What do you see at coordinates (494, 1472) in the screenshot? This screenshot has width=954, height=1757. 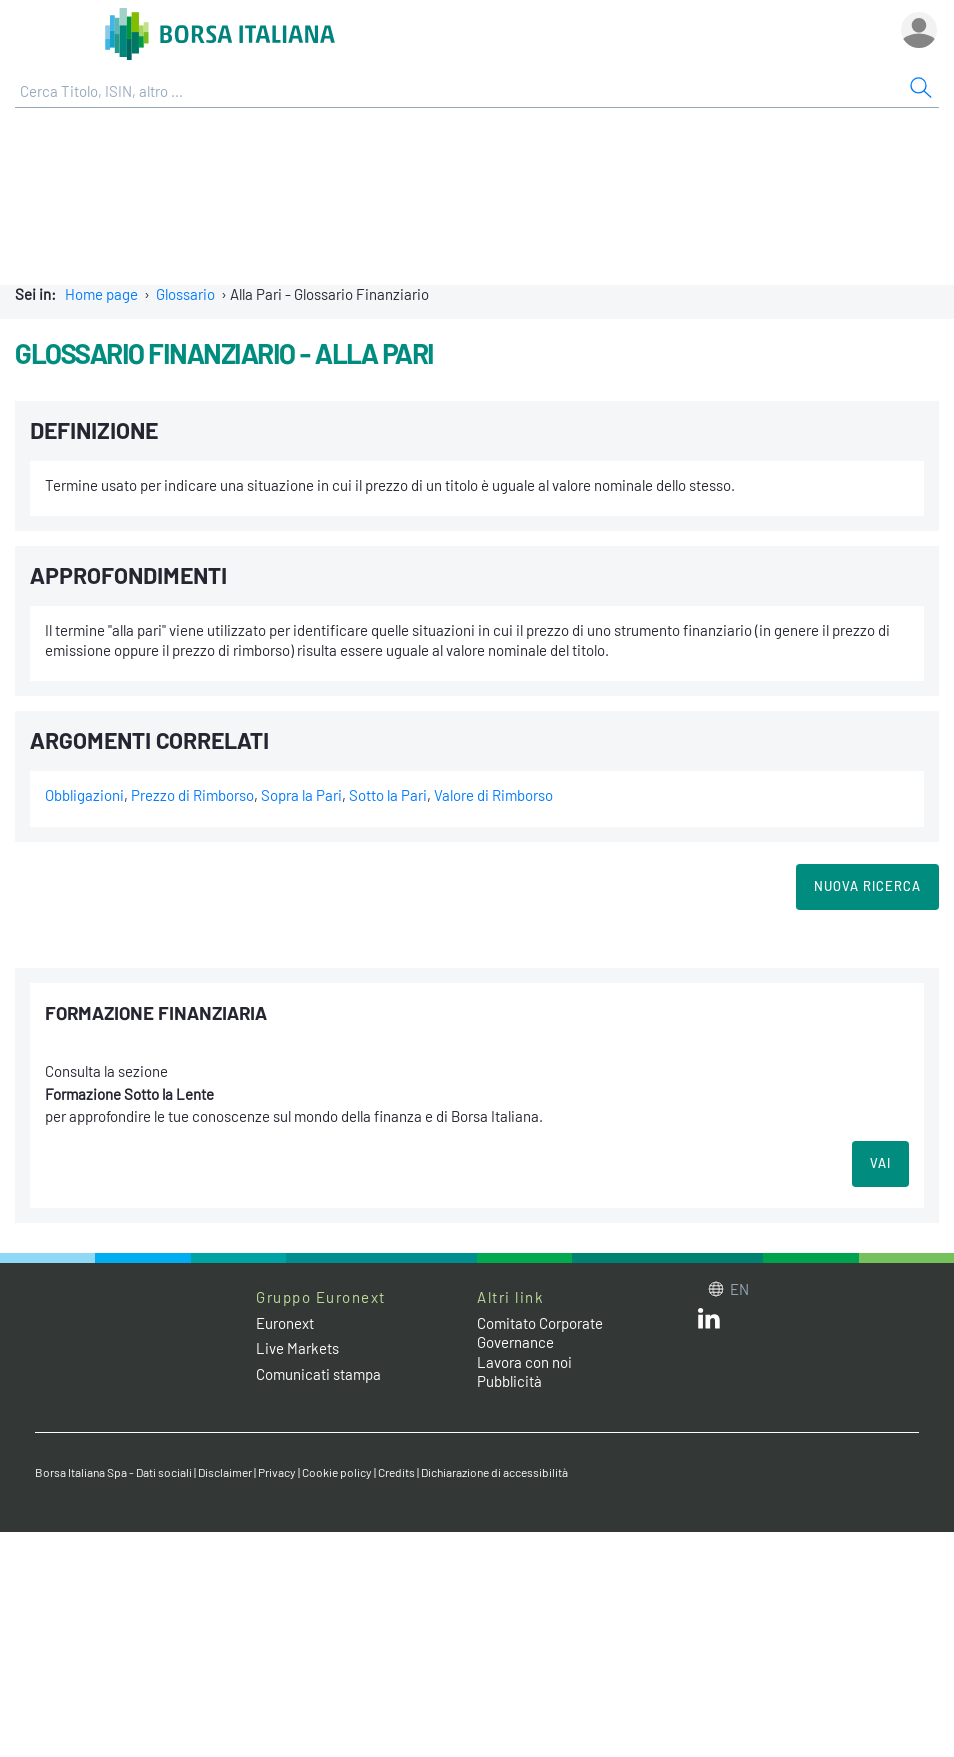 I see `Dichiarazione di accessibilità` at bounding box center [494, 1472].